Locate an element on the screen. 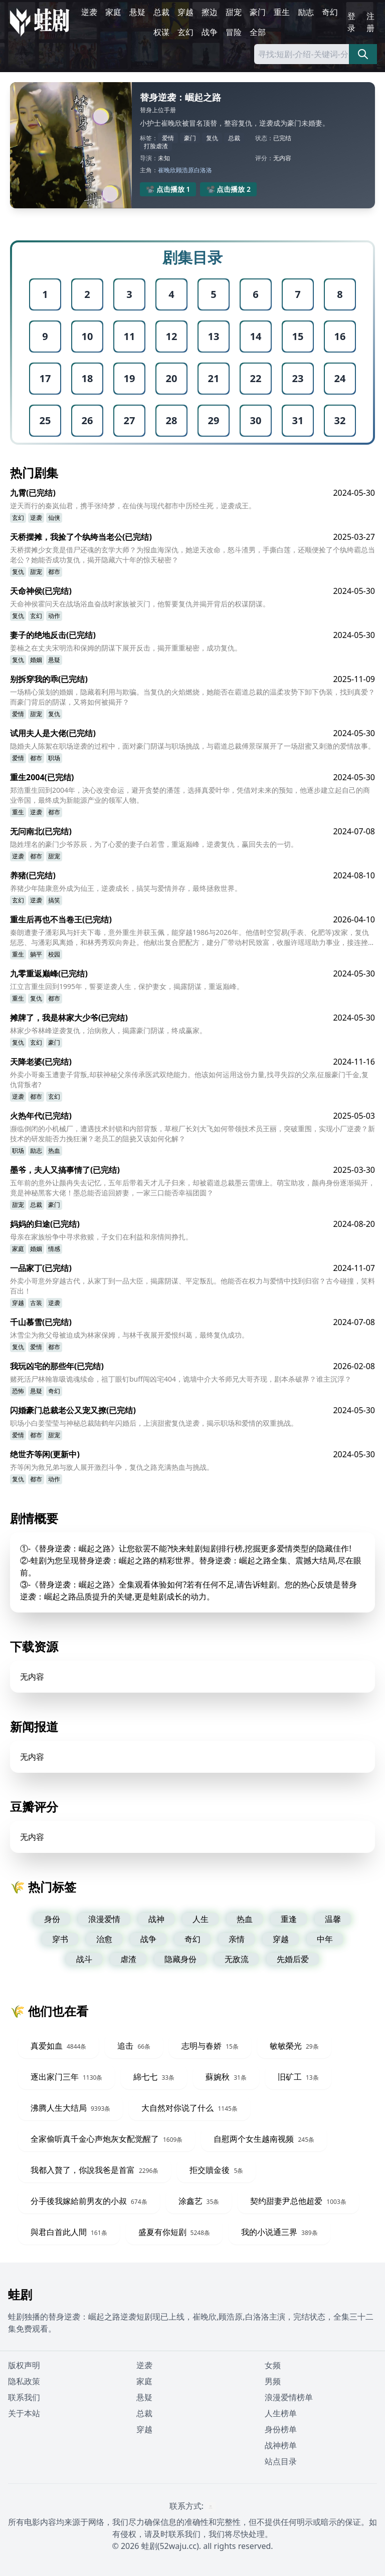 This screenshot has width=385, height=2576. 姜楠之在丈夫宋明浩和保姆的阴谋下展开反击，揭开重重秘密，成功复仇。 is located at coordinates (126, 648).